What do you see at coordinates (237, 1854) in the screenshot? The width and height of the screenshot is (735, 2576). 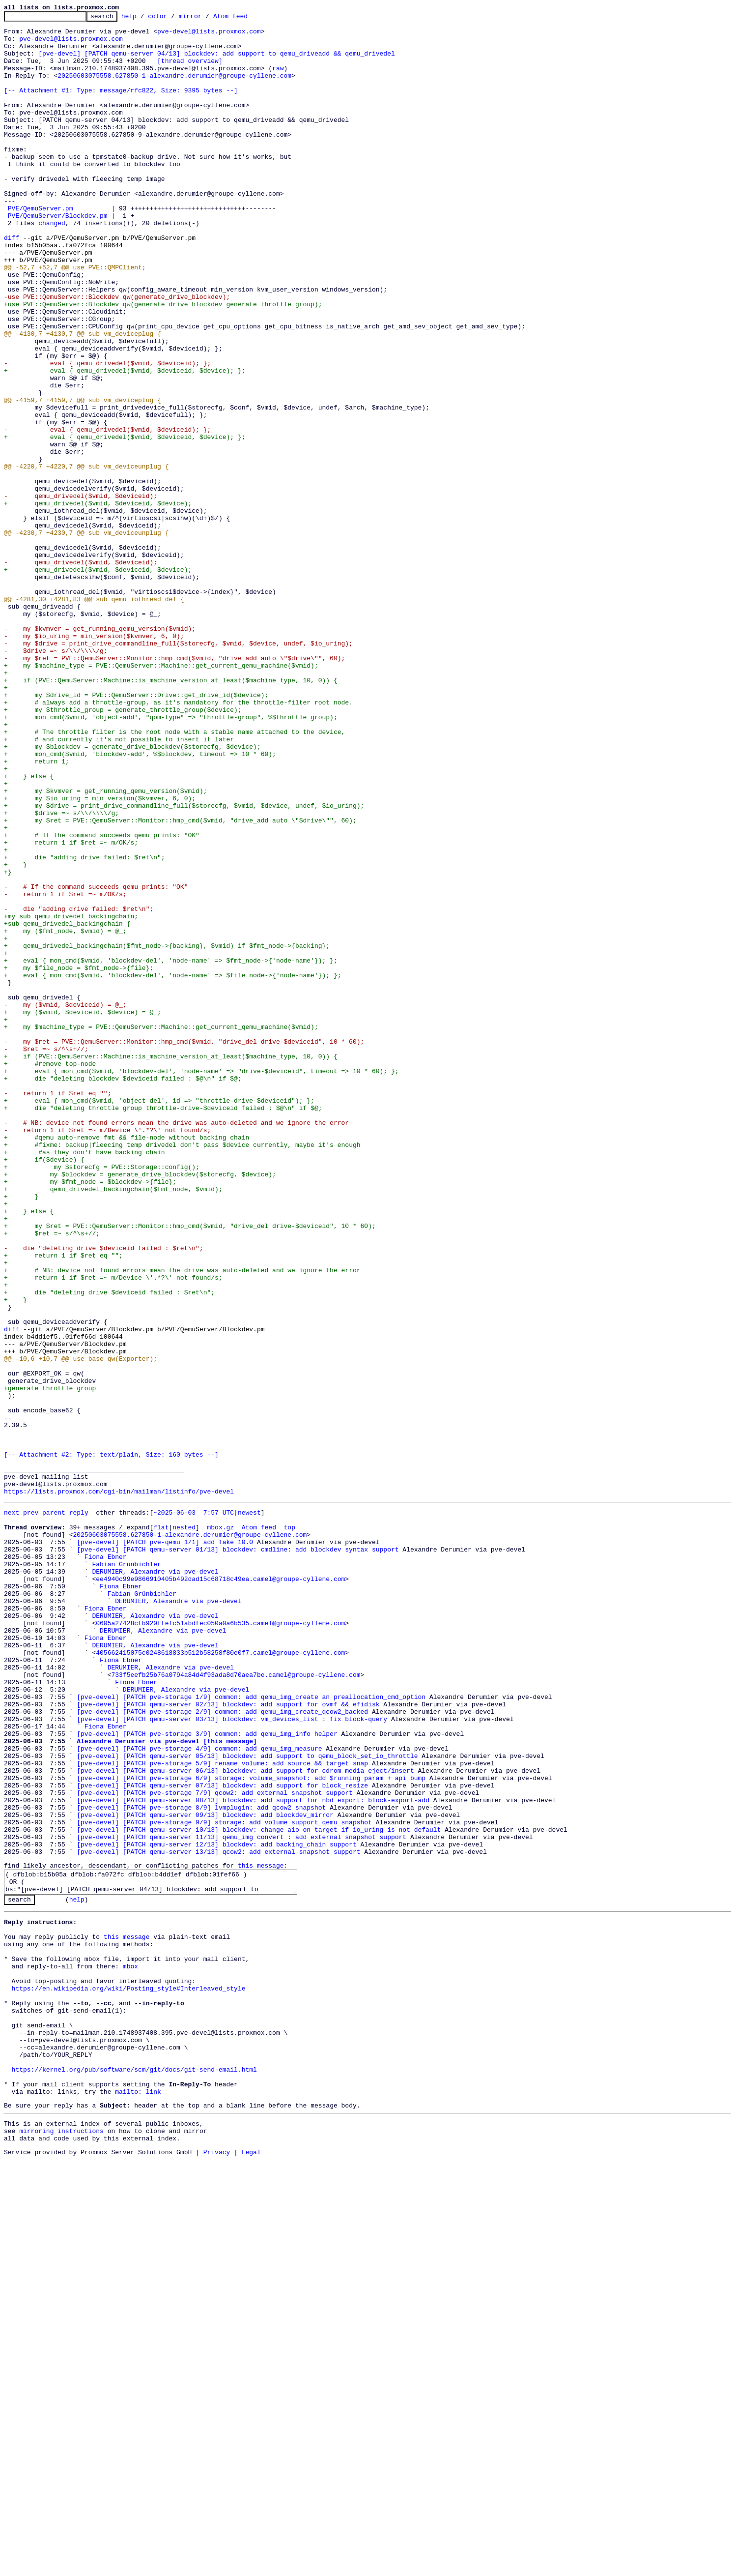 I see `[pve-devel] [PATCH qemu-server 01/13] blockdev: cmdline: add blockdev syntax support` at bounding box center [237, 1854].